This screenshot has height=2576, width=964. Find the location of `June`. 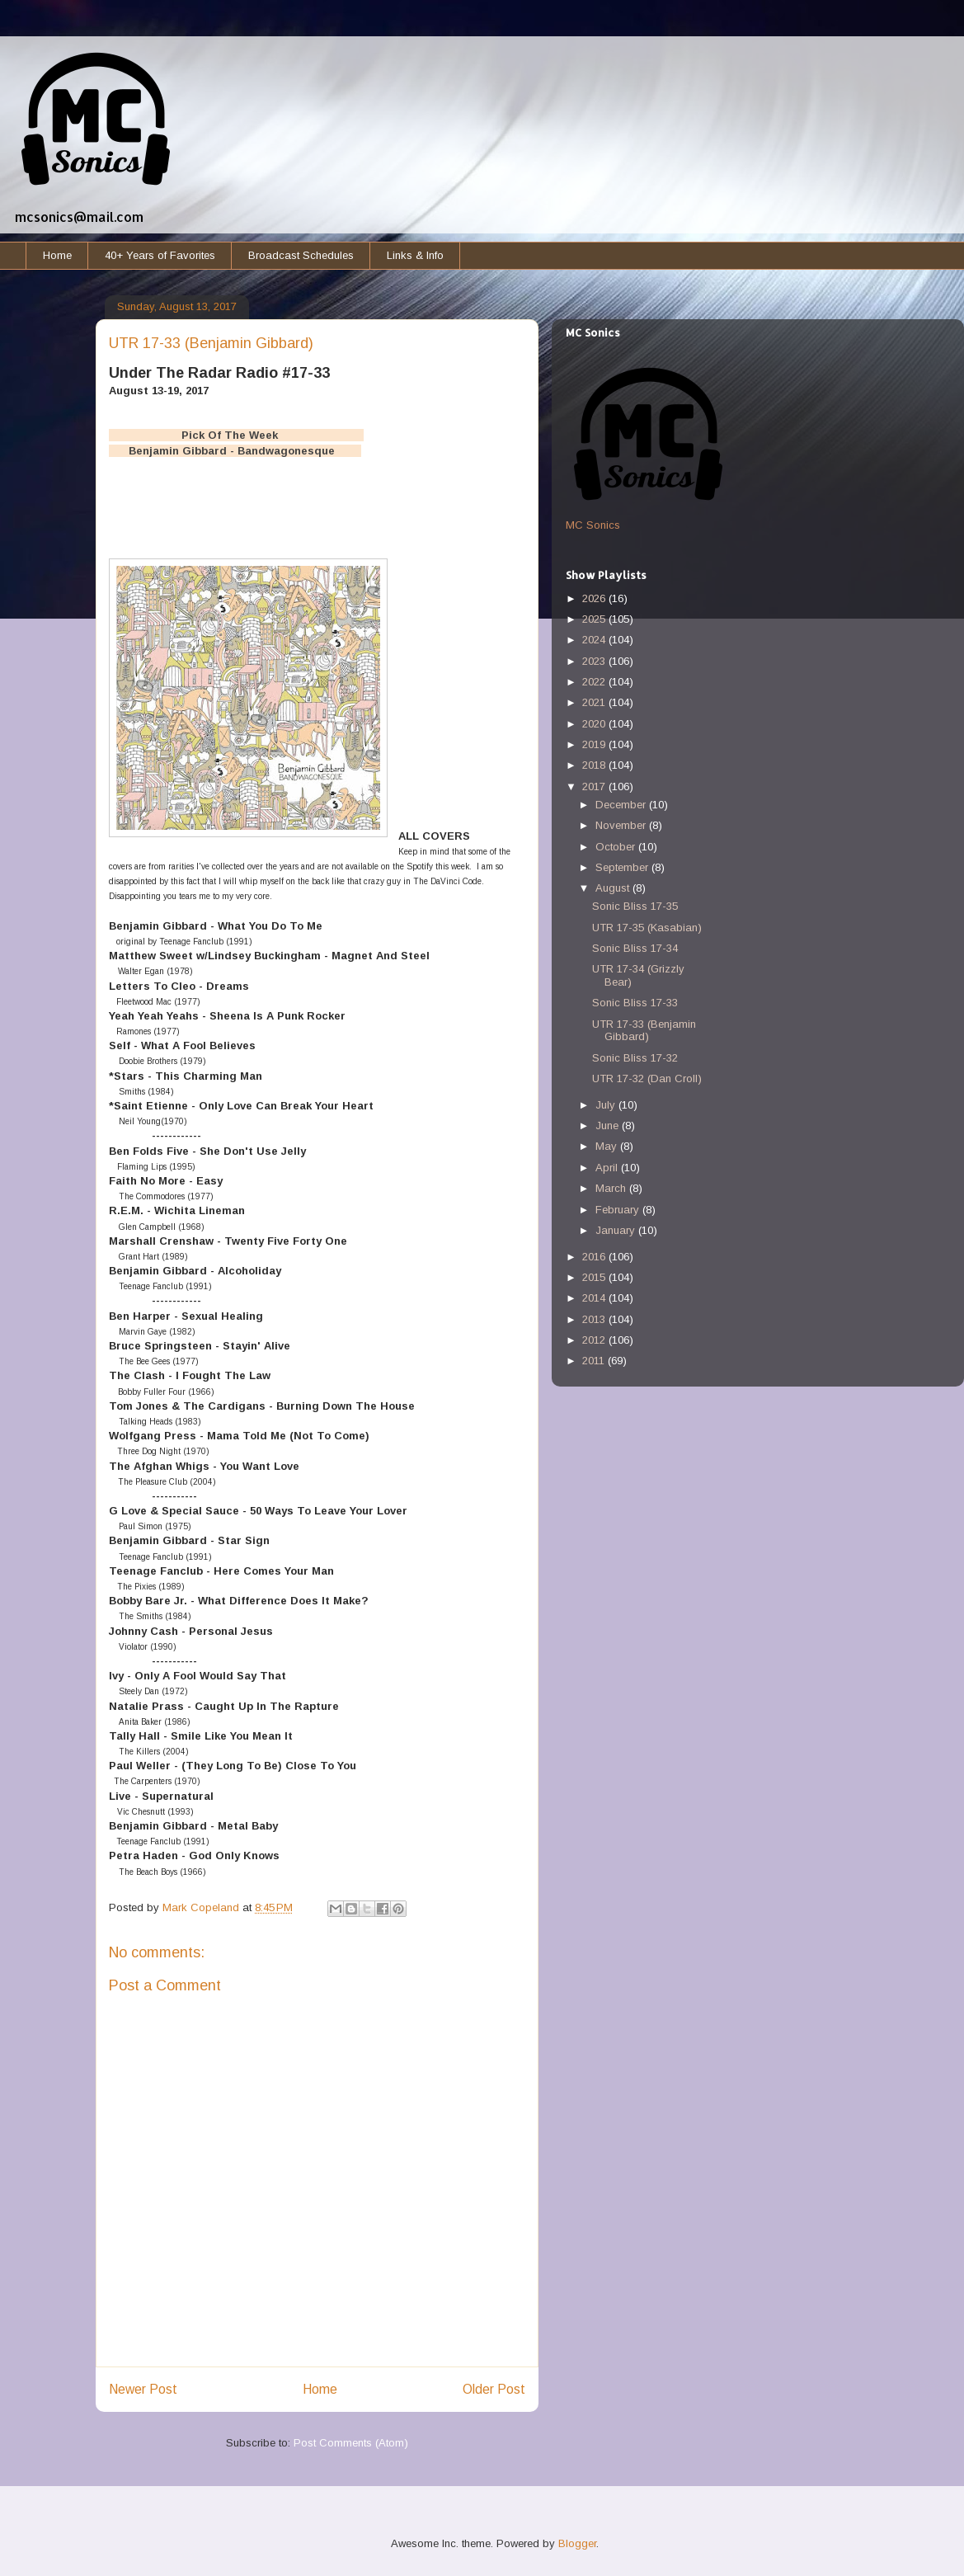

June is located at coordinates (608, 1125).